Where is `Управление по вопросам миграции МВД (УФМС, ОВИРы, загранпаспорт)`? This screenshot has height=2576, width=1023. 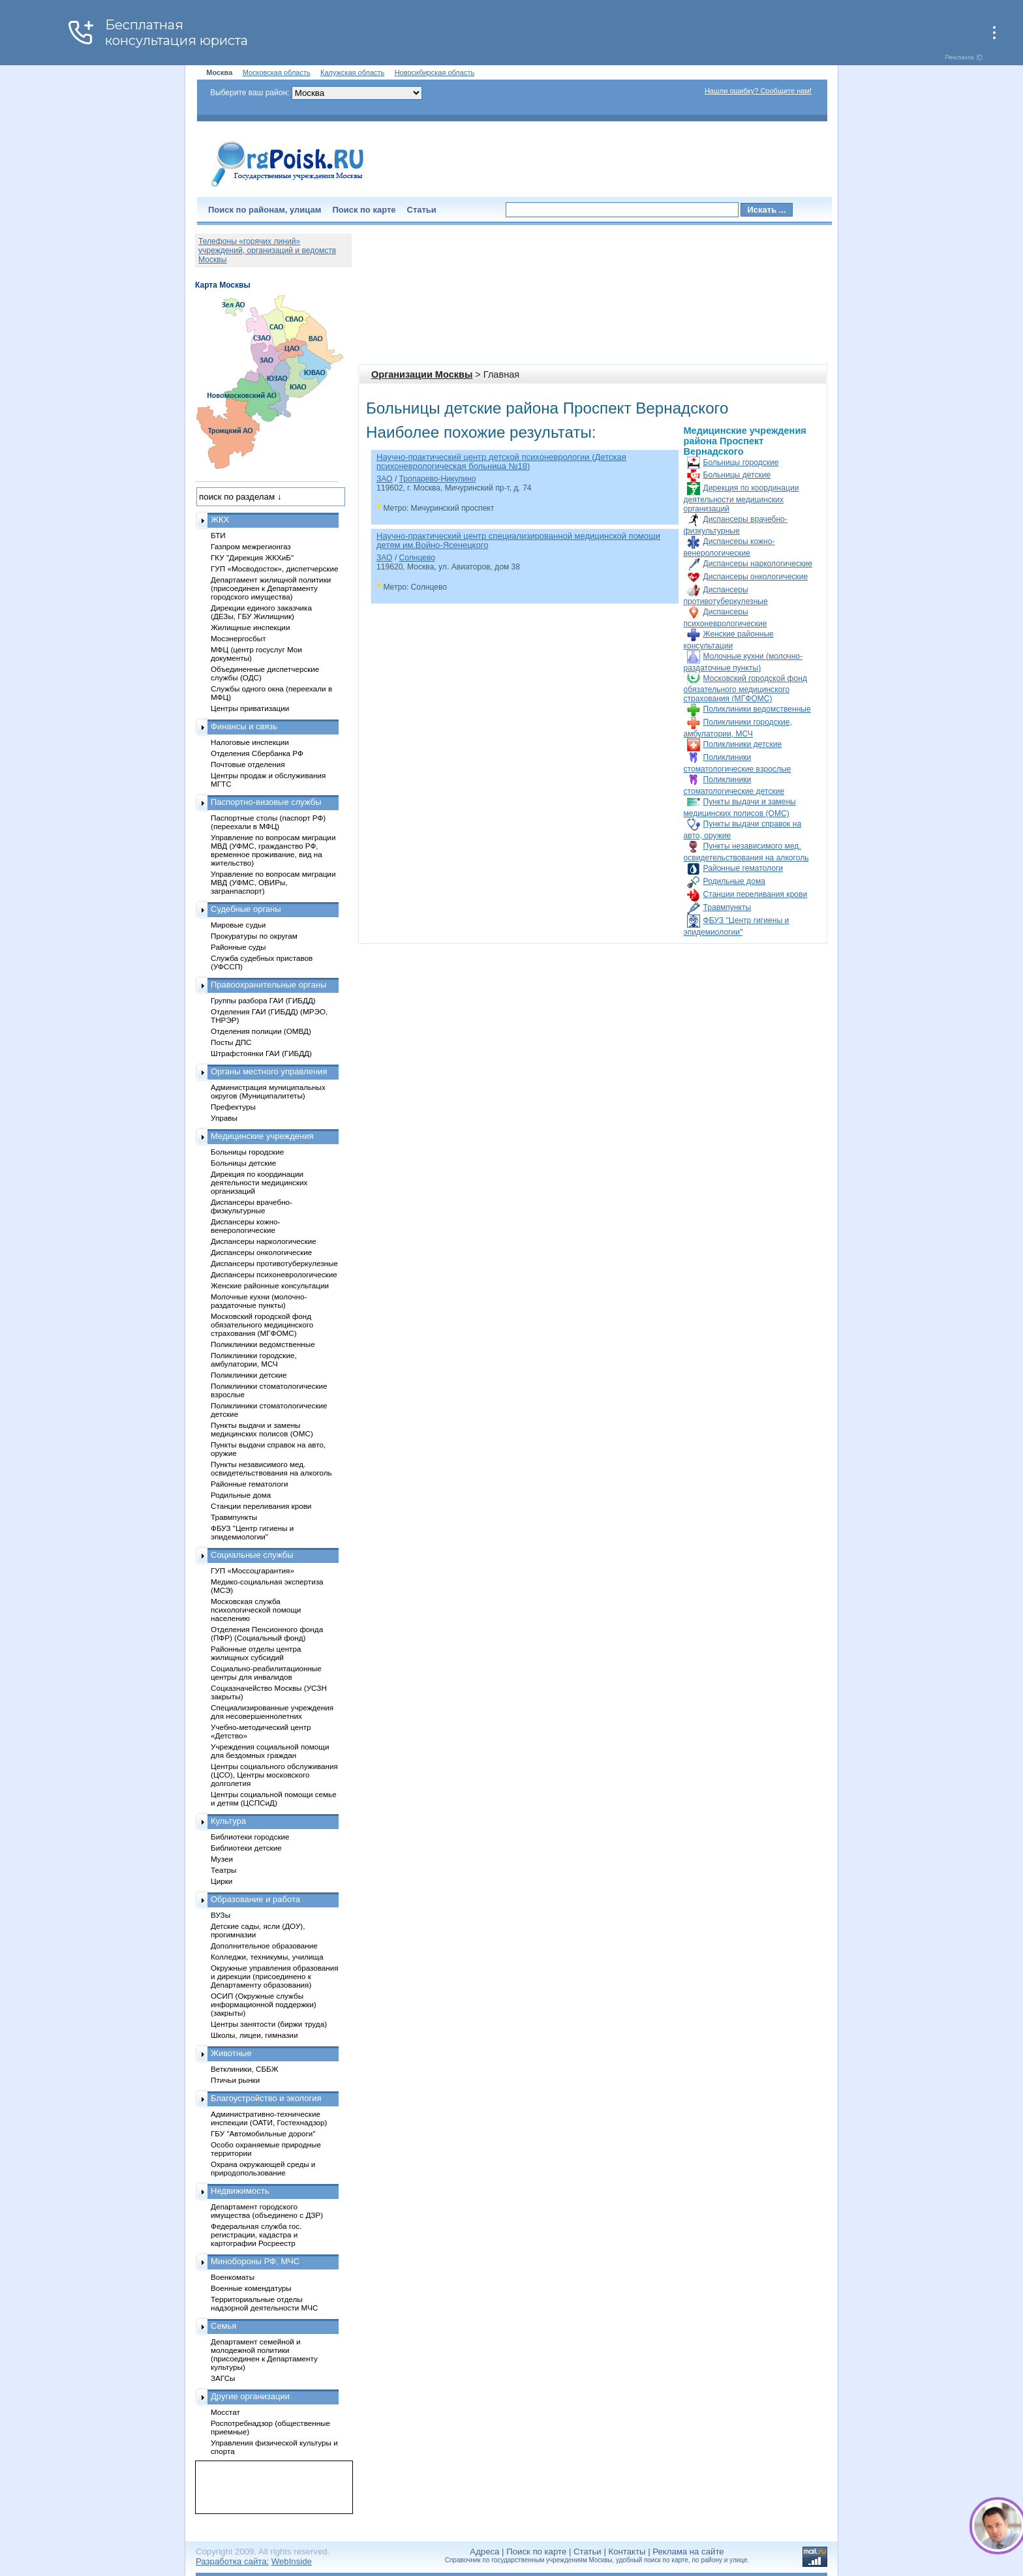
Управление по вопросам миграции МВД (УФМС, ОВИРы, загранпаспорт) is located at coordinates (273, 882).